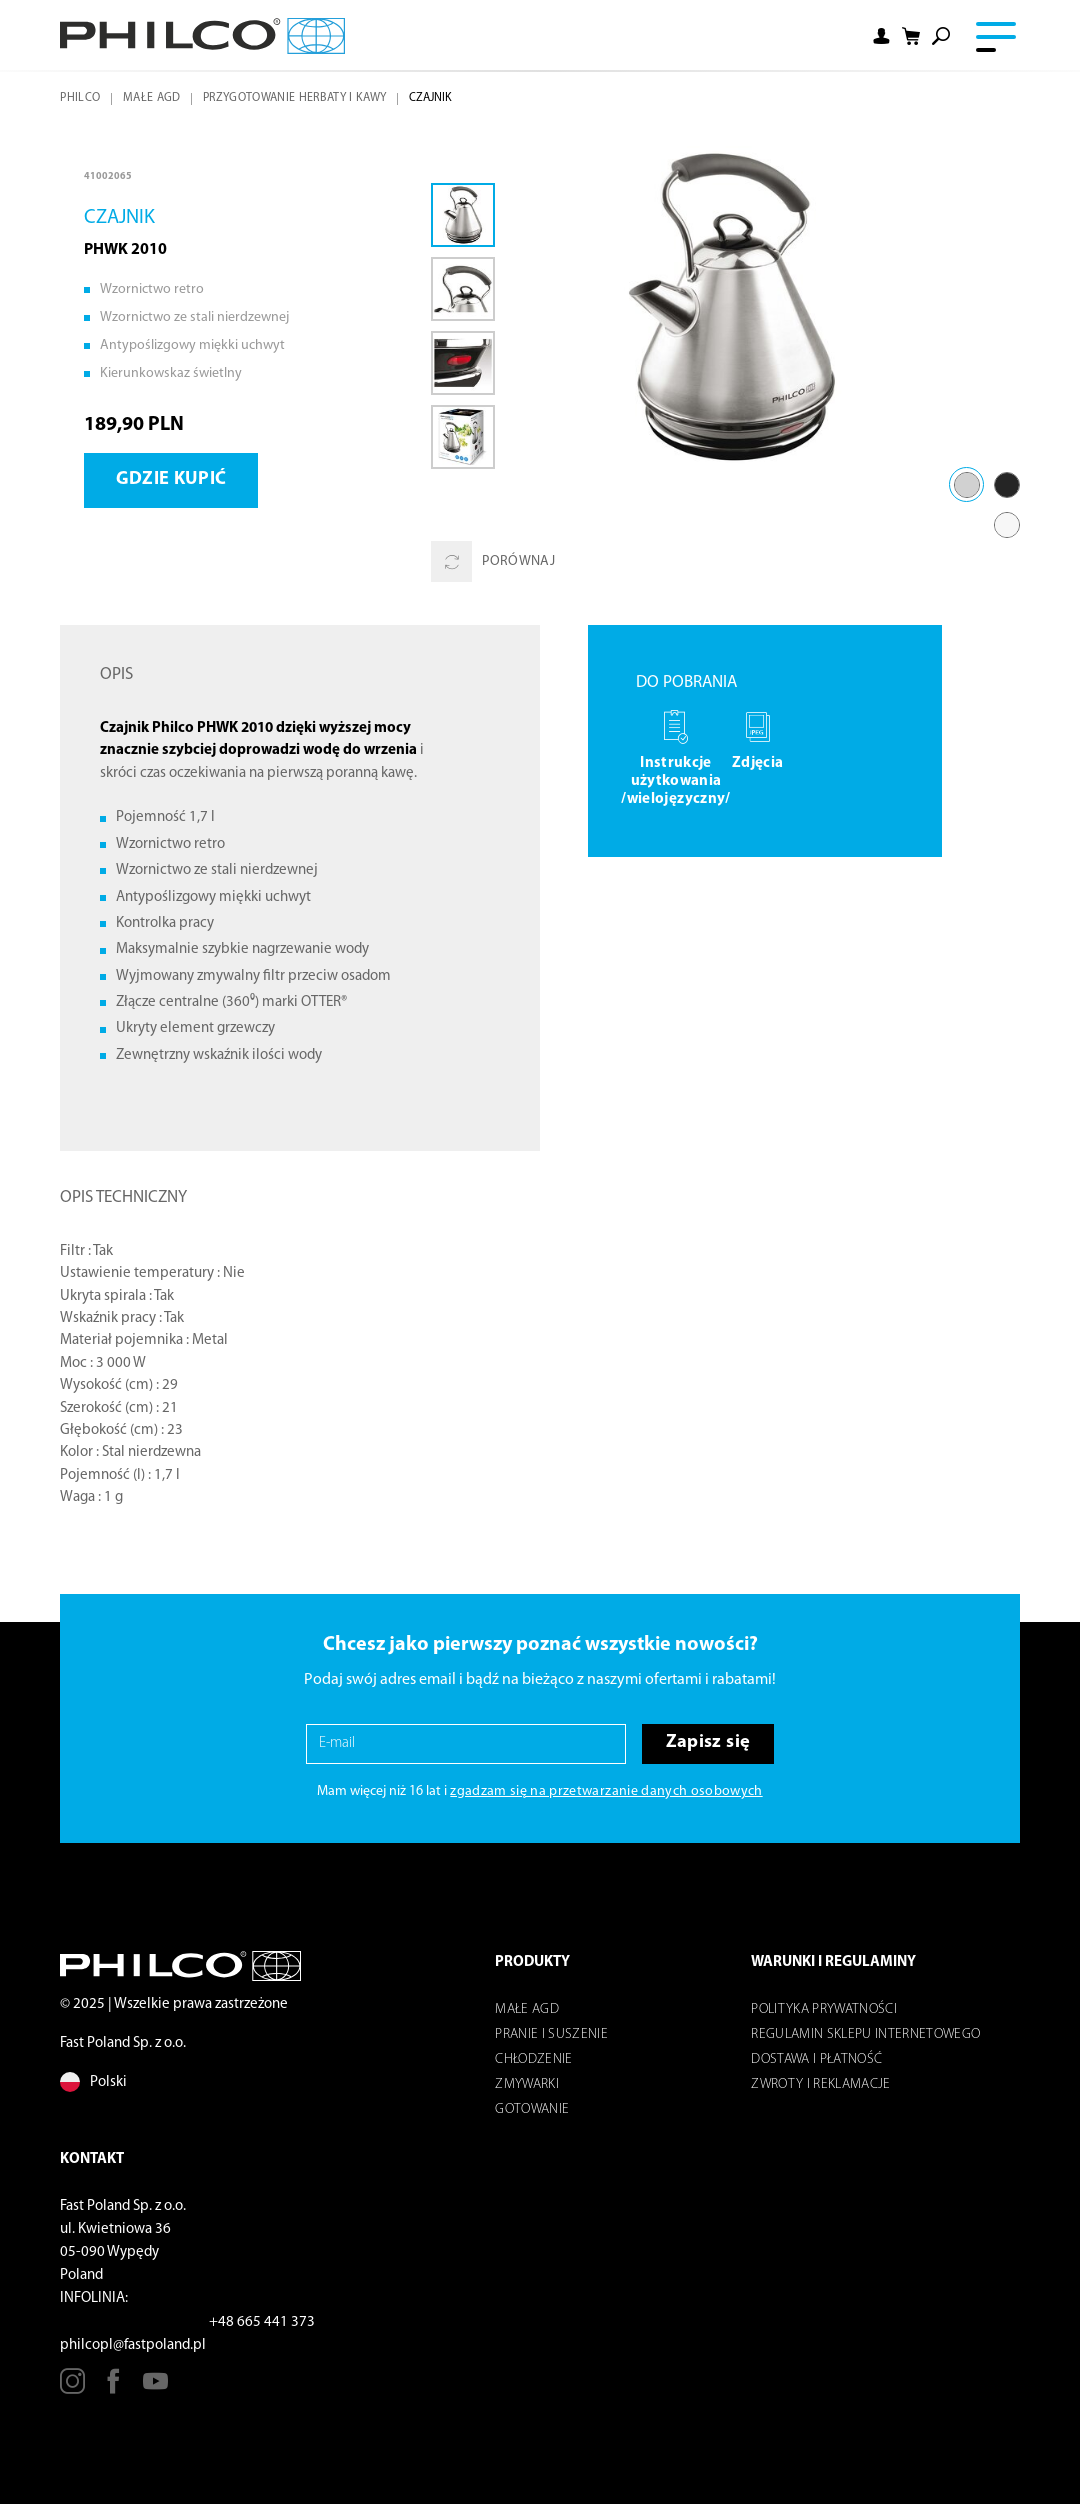  Describe the element at coordinates (80, 98) in the screenshot. I see `Philco` at that location.